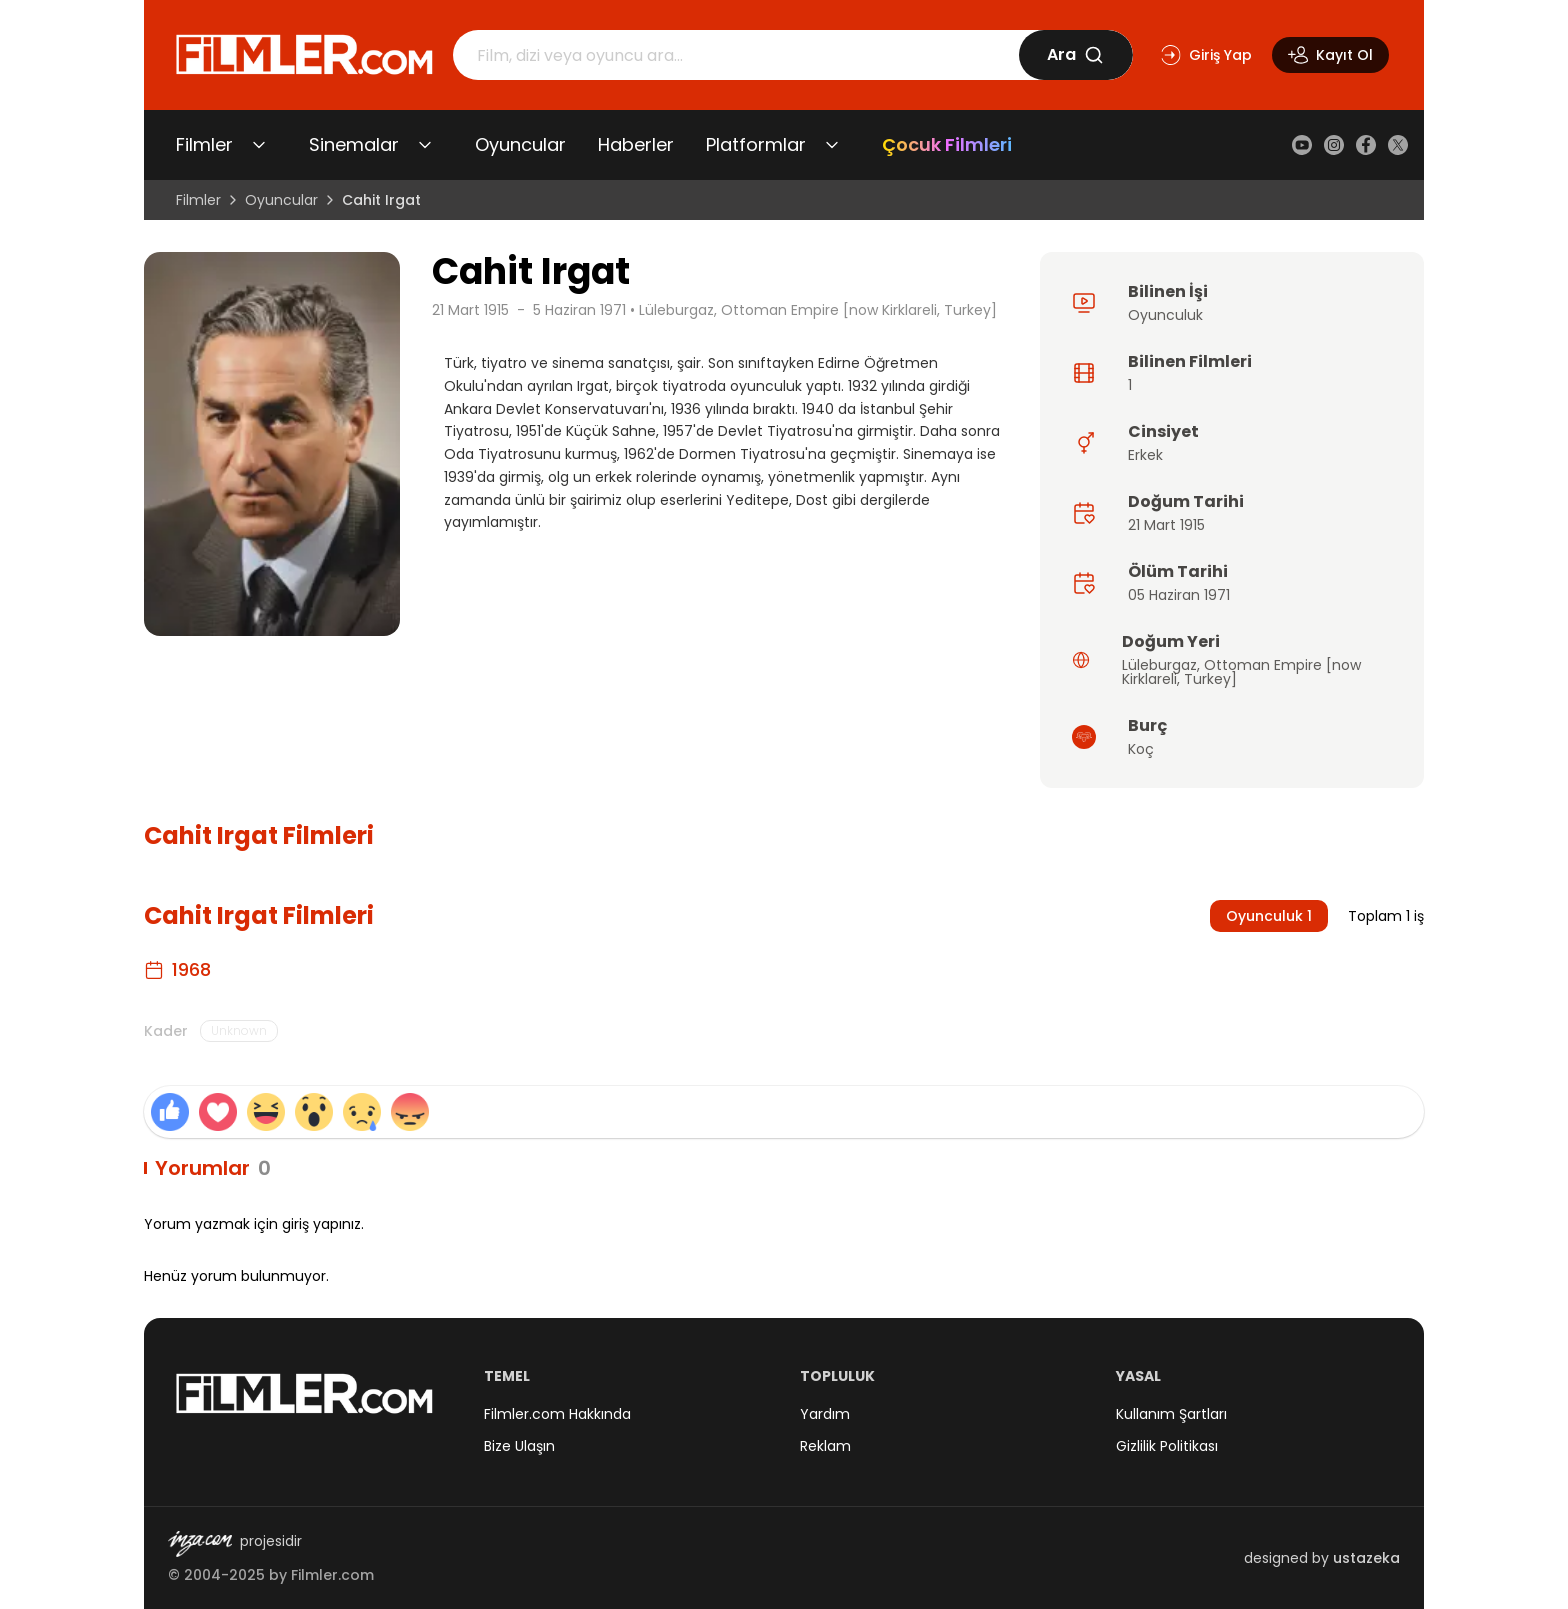  What do you see at coordinates (1075, 54) in the screenshot?
I see `Ara` at bounding box center [1075, 54].